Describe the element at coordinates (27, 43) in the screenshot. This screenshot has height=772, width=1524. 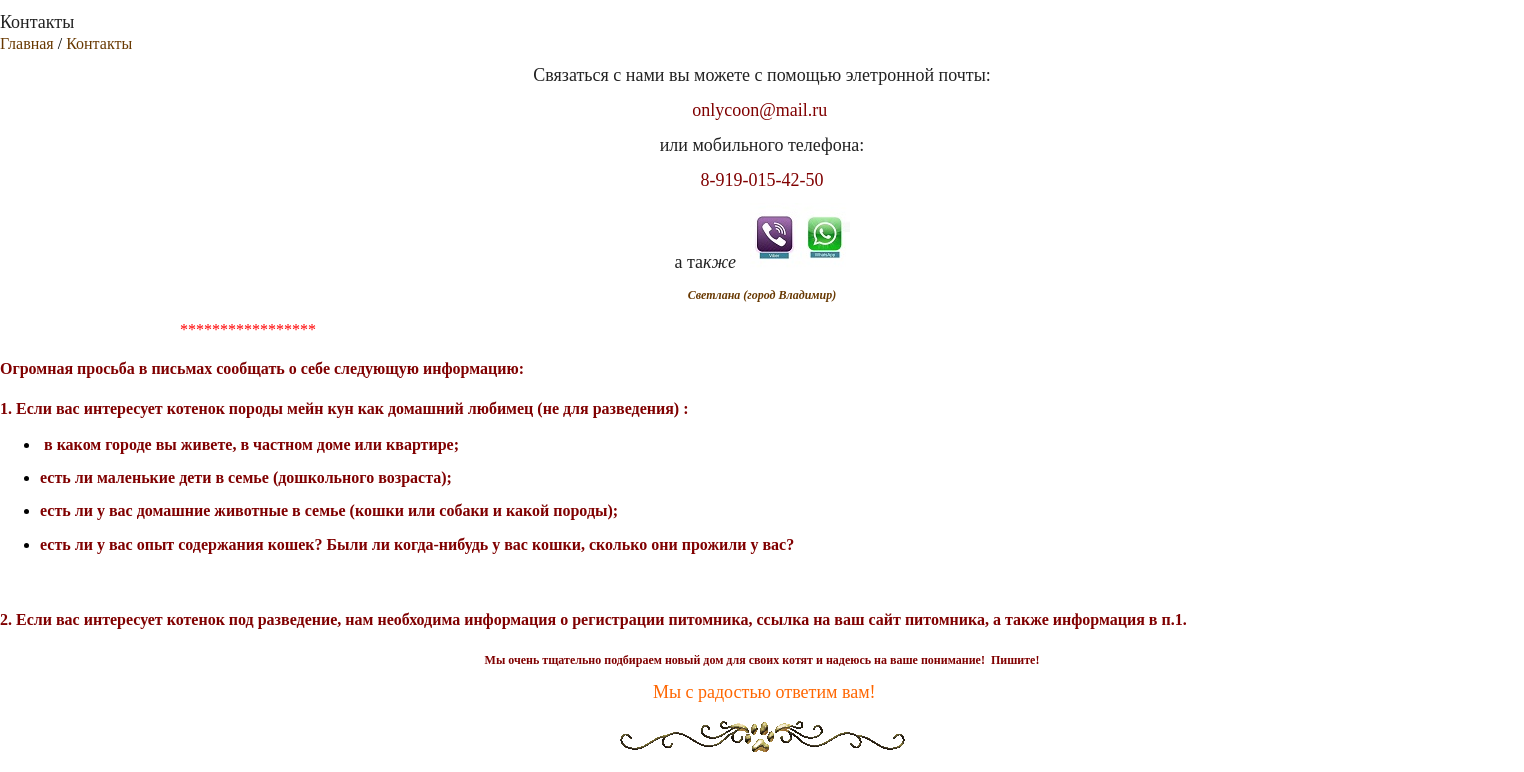
I see `Главная` at that location.